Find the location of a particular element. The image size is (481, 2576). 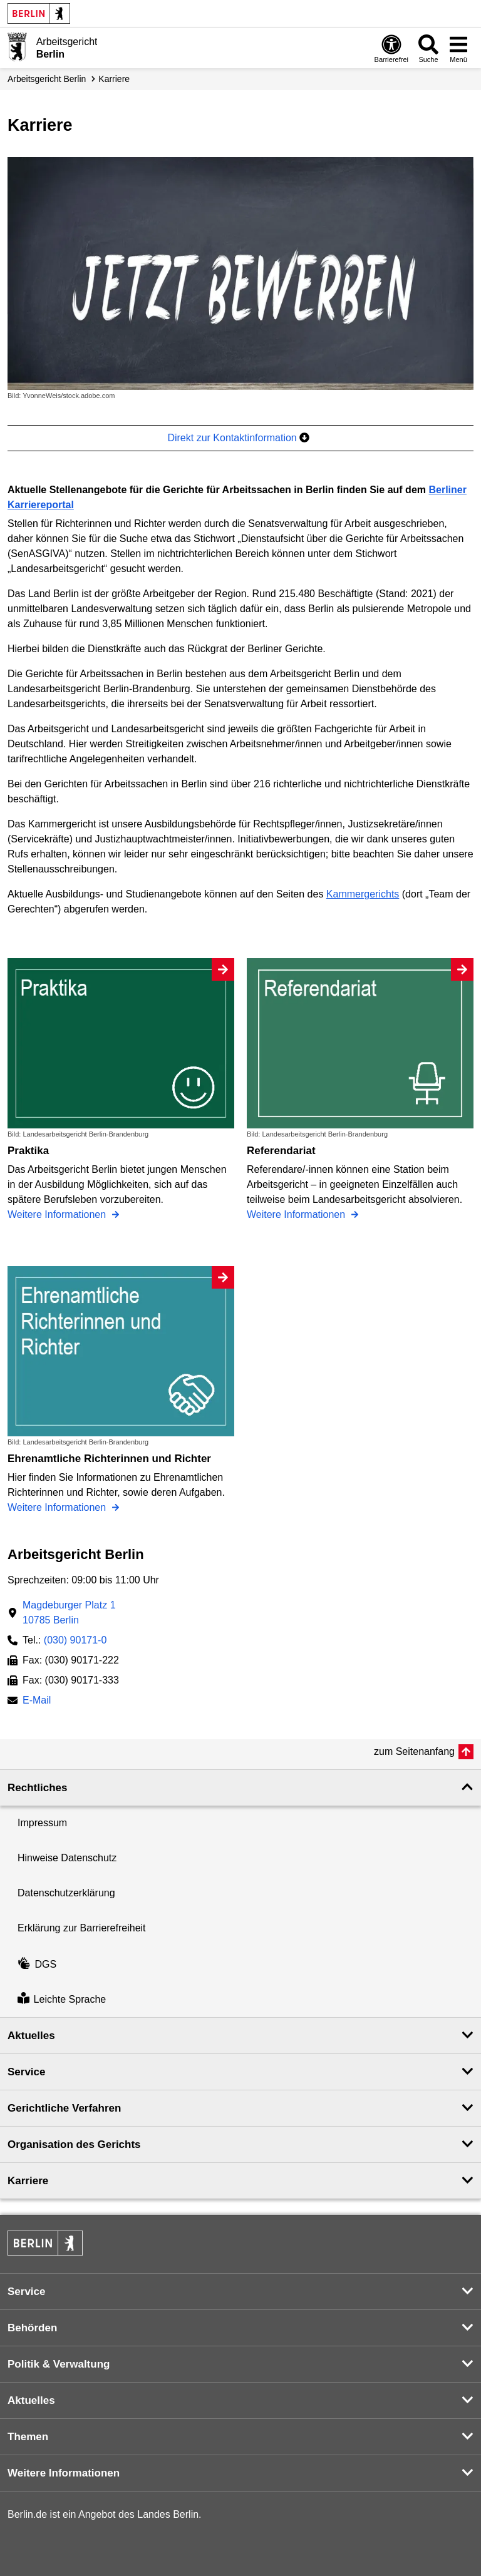

Service [button] is located at coordinates (27, 2072).